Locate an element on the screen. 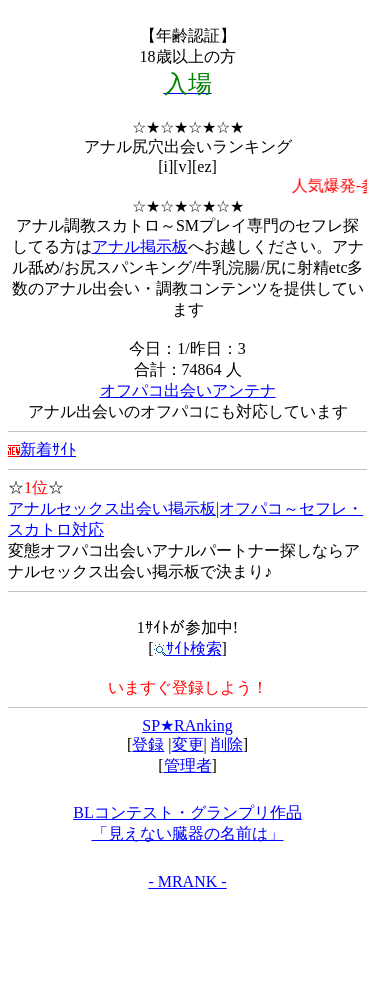  登録 is located at coordinates (148, 744).